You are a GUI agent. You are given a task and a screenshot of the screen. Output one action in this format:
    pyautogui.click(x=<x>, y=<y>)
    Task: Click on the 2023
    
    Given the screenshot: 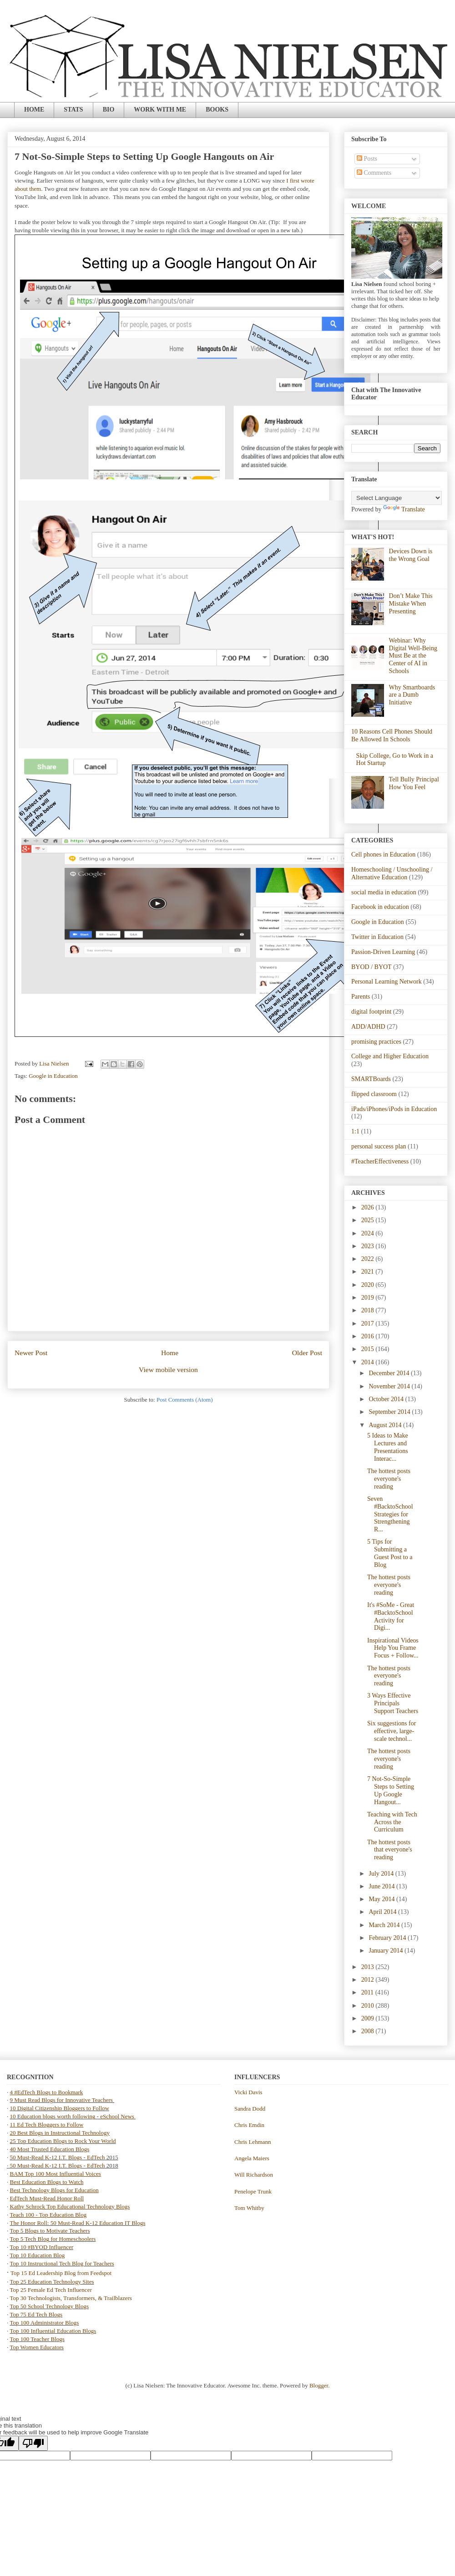 What is the action you would take?
    pyautogui.click(x=368, y=1246)
    